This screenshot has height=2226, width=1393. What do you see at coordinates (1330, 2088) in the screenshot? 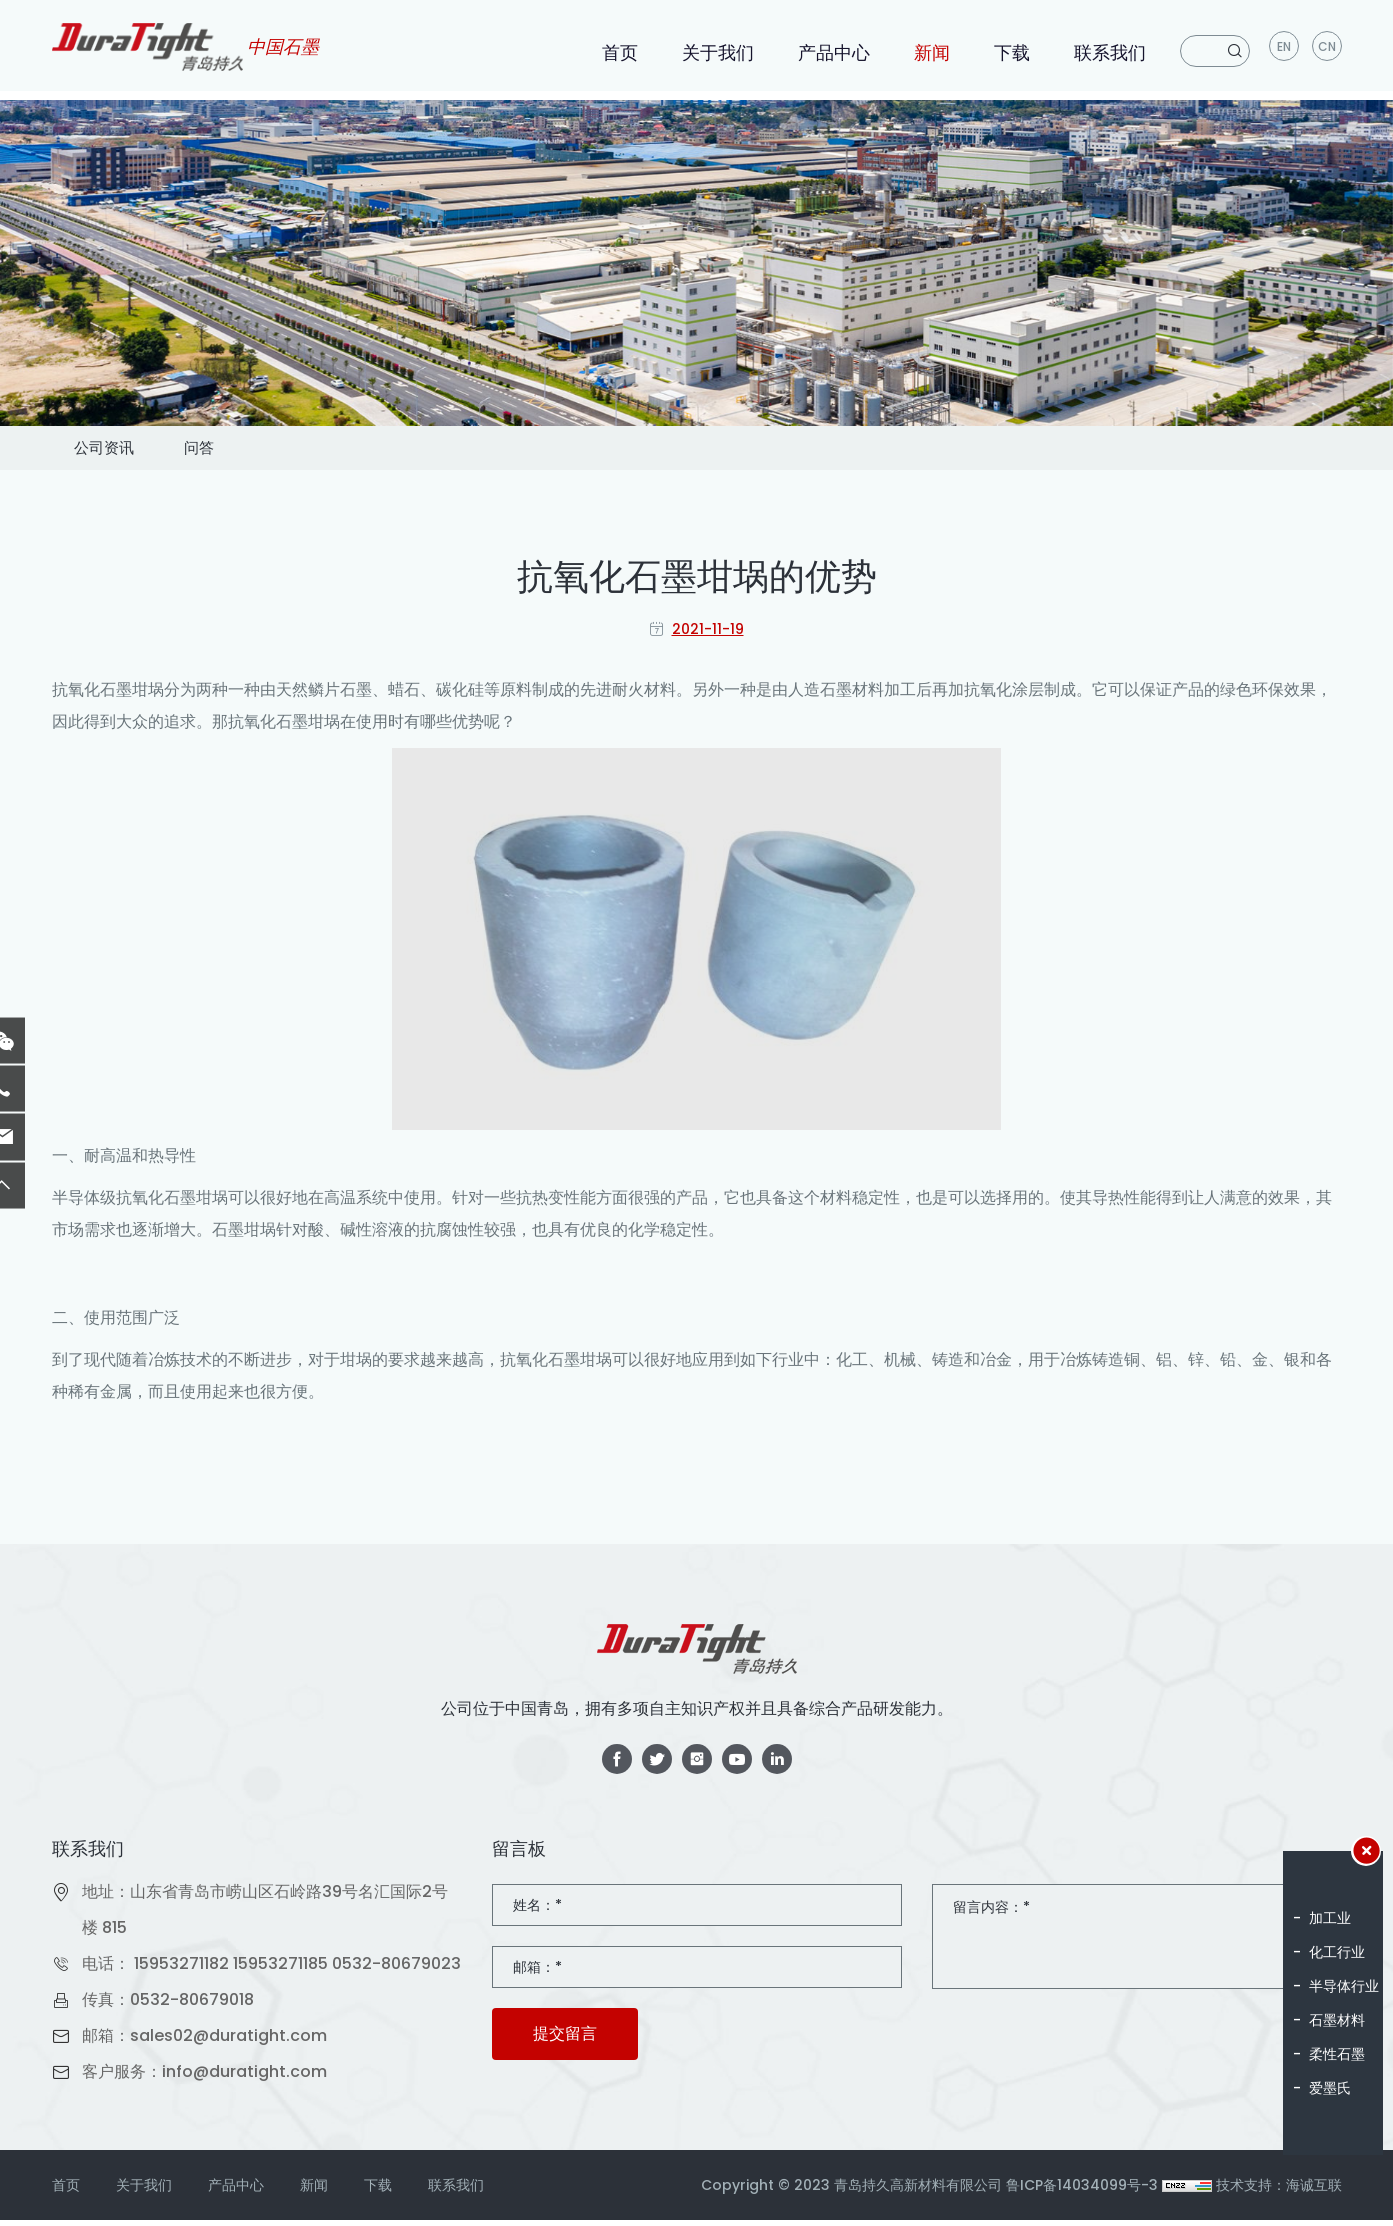
I see `爱墨氏` at bounding box center [1330, 2088].